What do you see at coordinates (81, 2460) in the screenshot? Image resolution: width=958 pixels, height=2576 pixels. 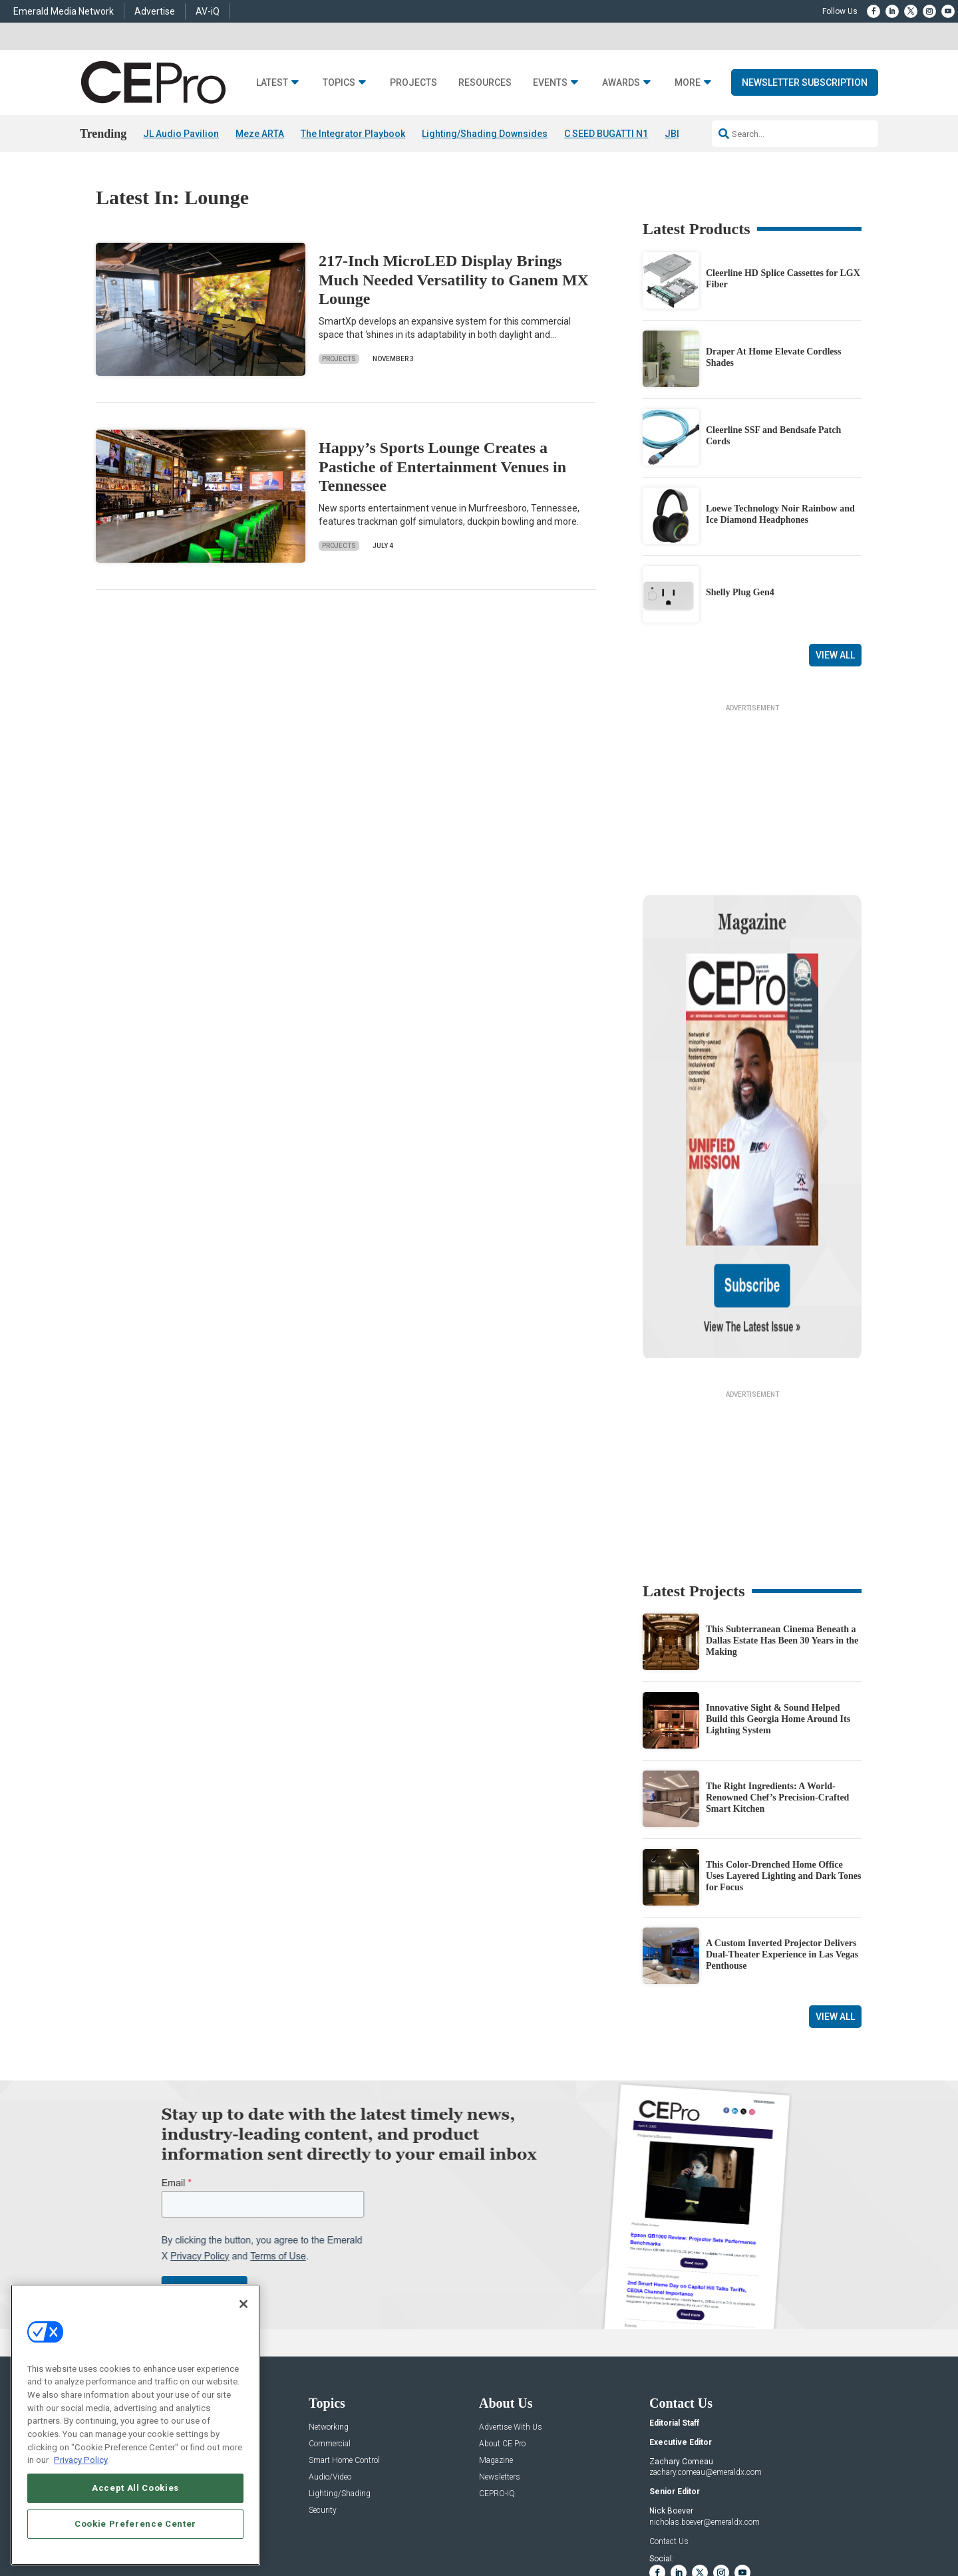 I see `Privacy Policy [More information about your privacy, opens in a new tab]` at bounding box center [81, 2460].